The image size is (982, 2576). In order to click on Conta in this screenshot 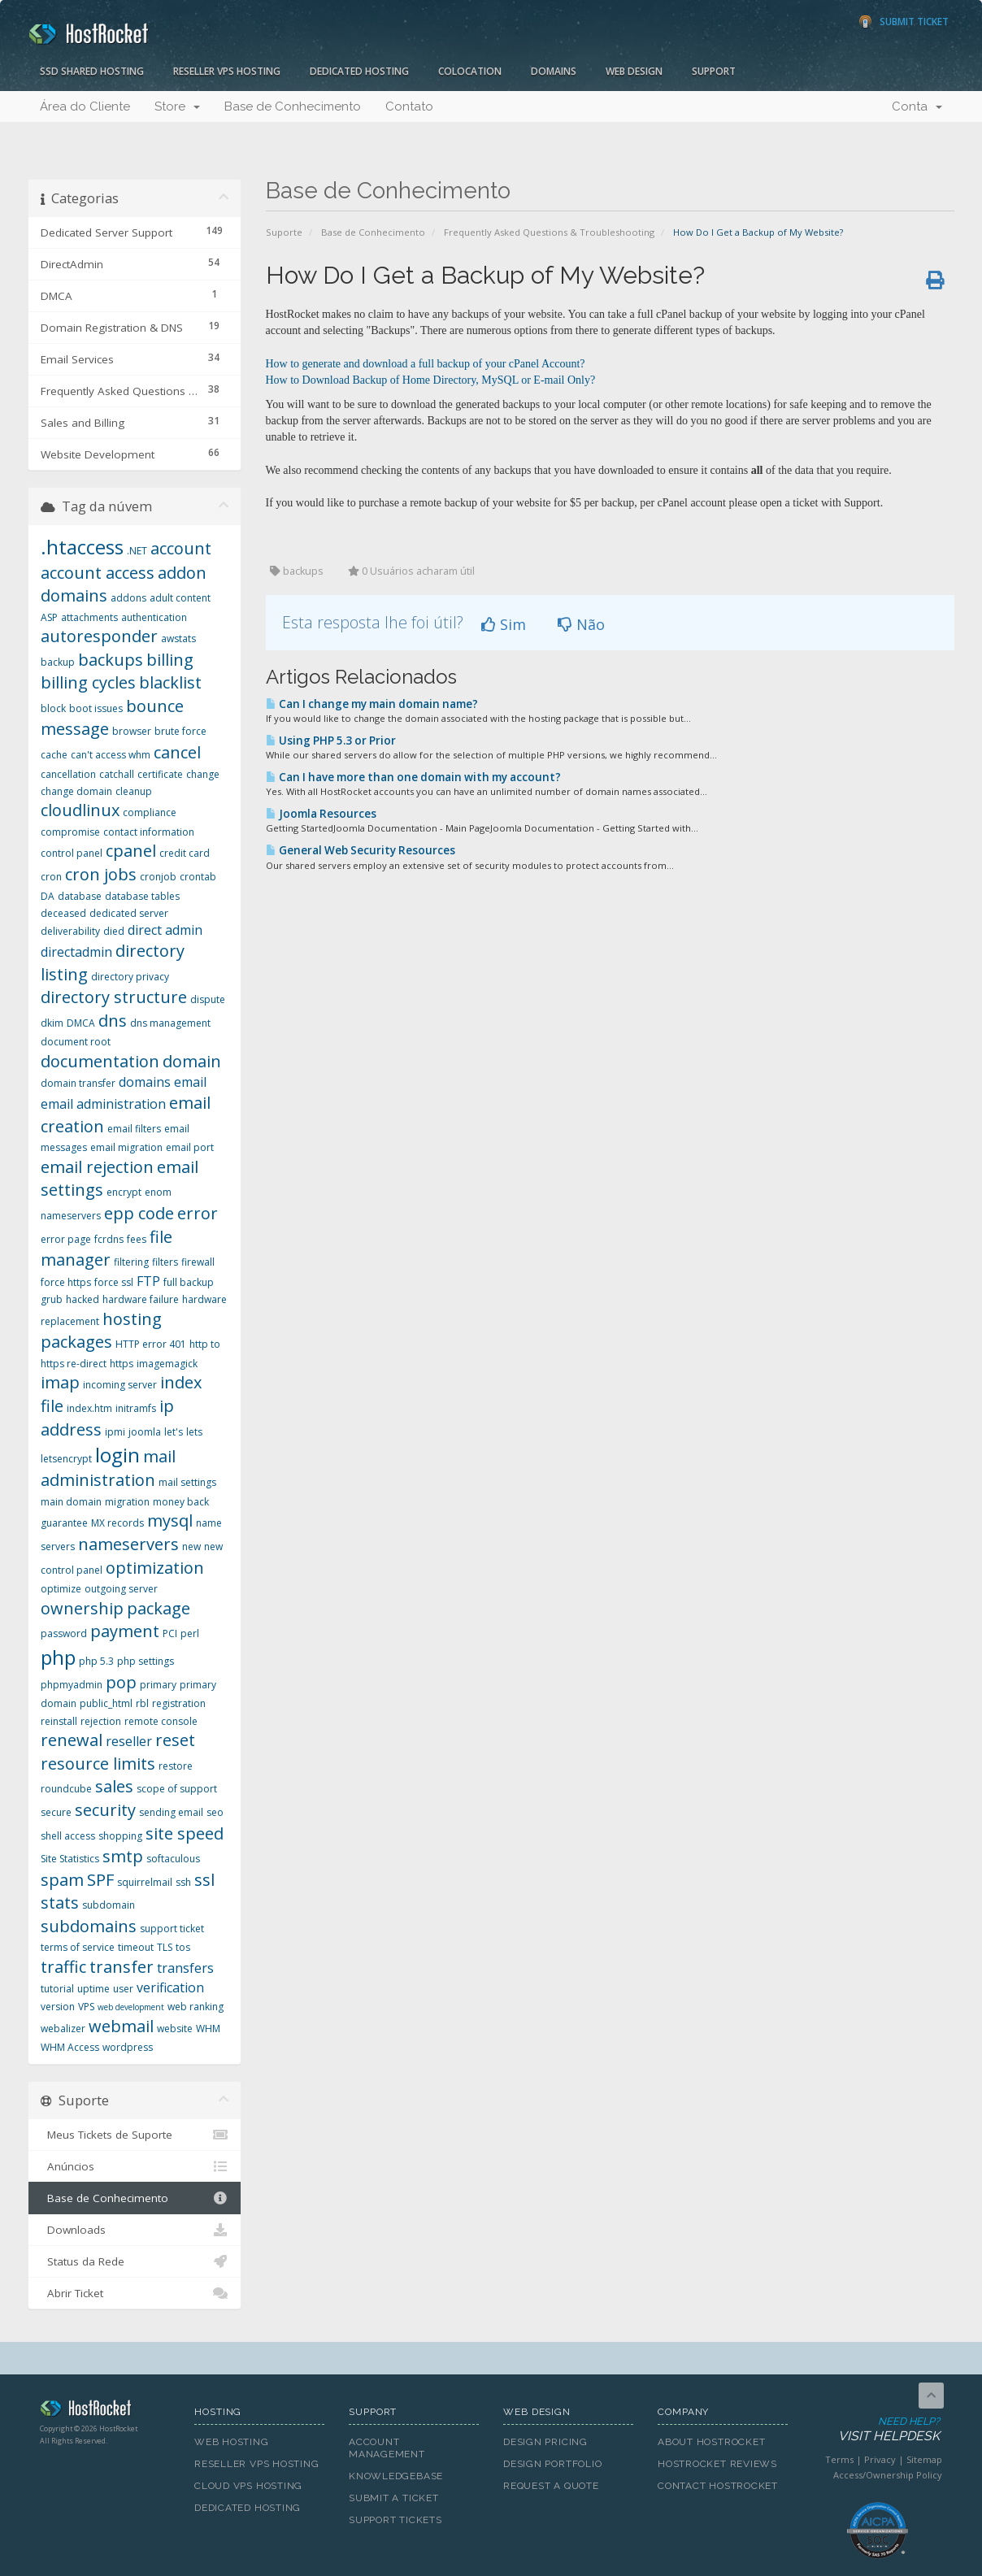, I will do `click(917, 106)`.